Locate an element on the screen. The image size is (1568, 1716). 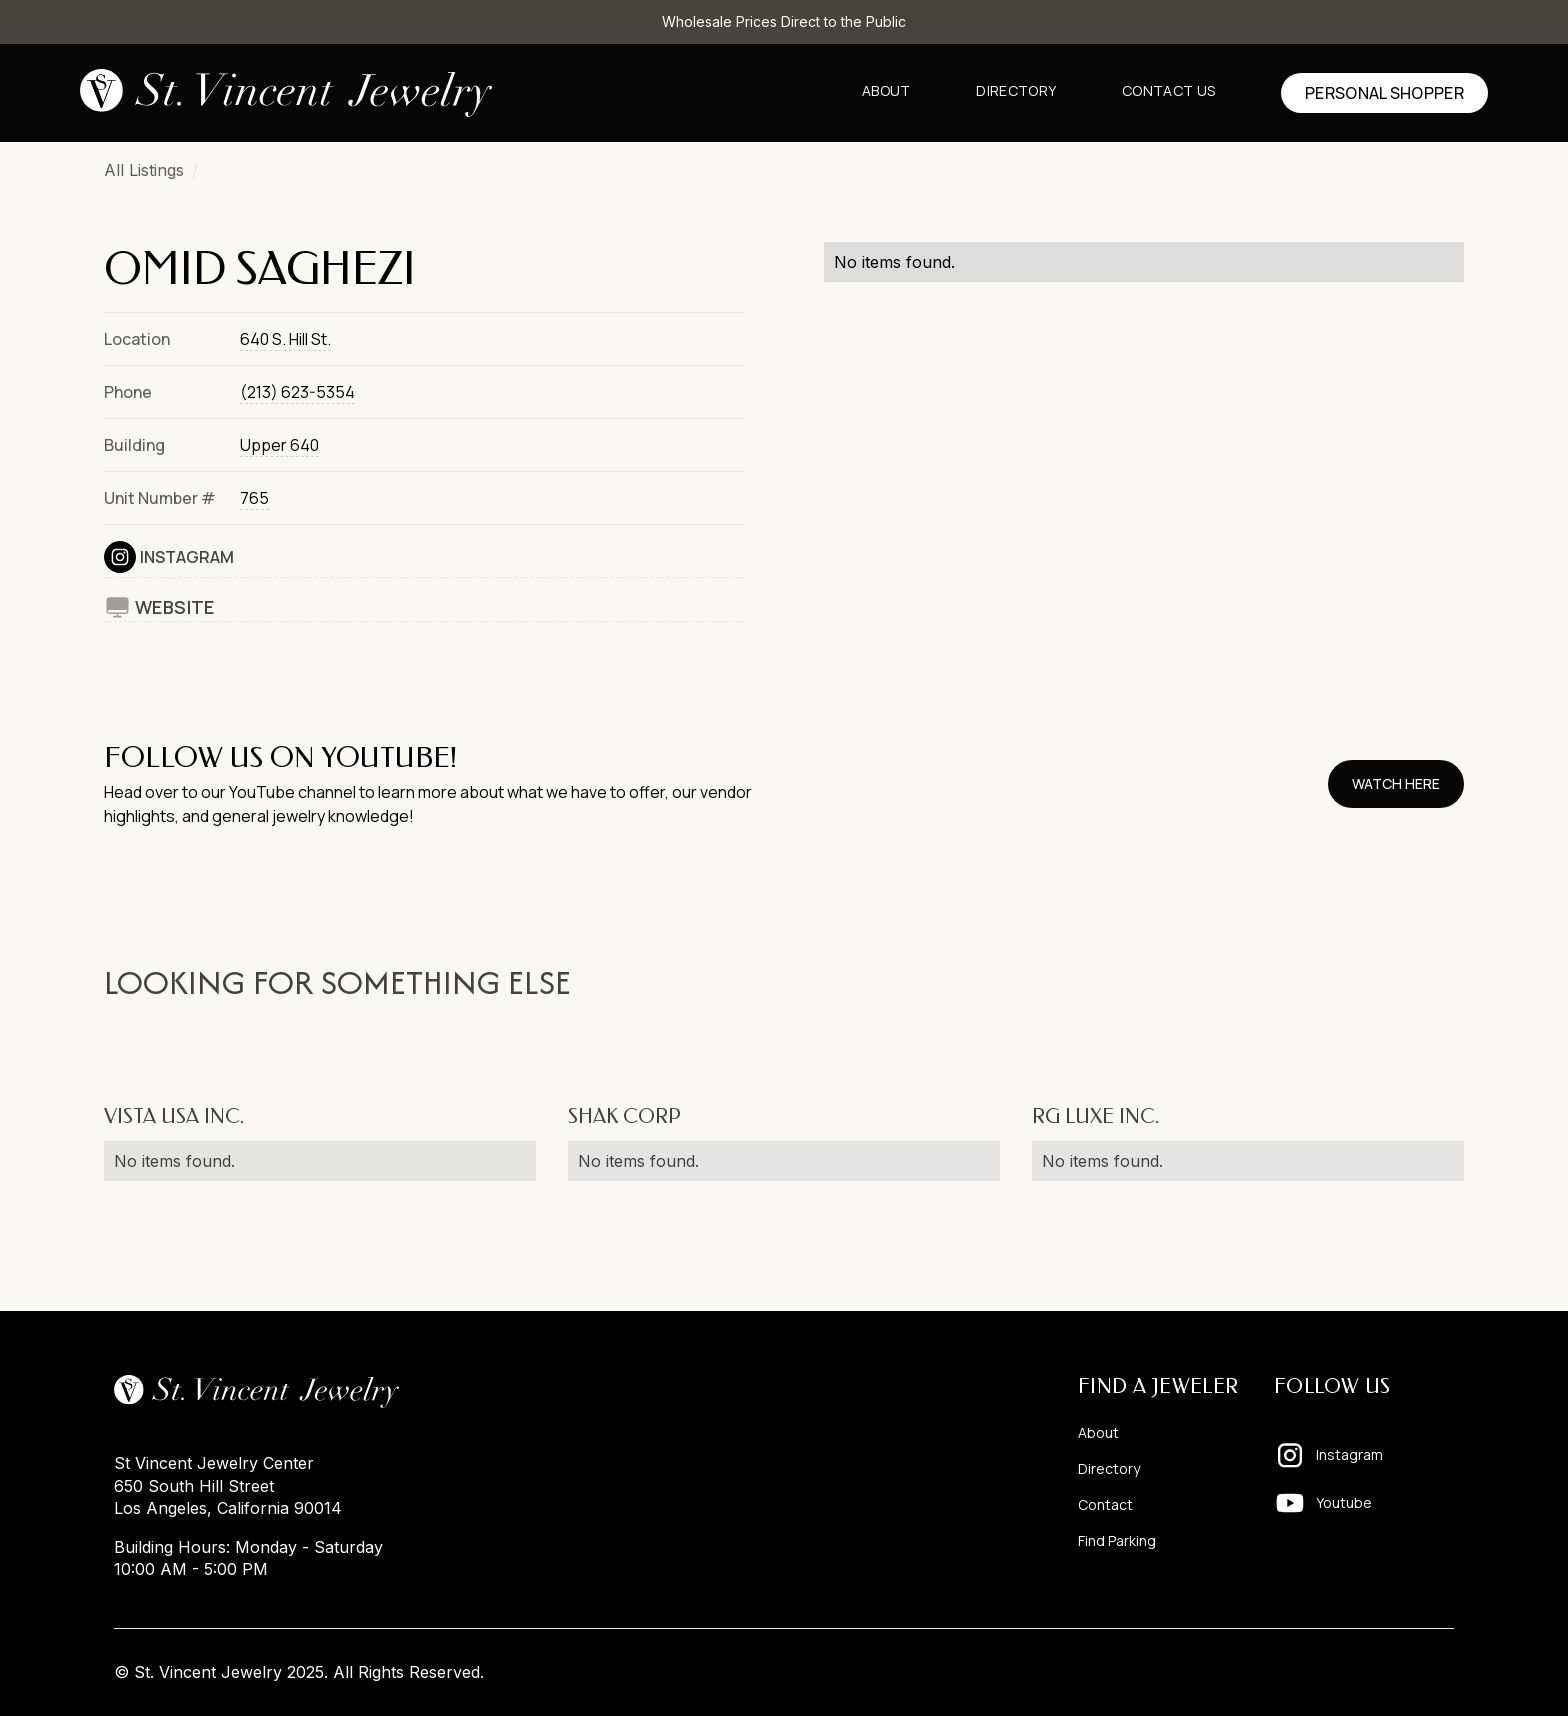
Contact us is located at coordinates (1168, 90).